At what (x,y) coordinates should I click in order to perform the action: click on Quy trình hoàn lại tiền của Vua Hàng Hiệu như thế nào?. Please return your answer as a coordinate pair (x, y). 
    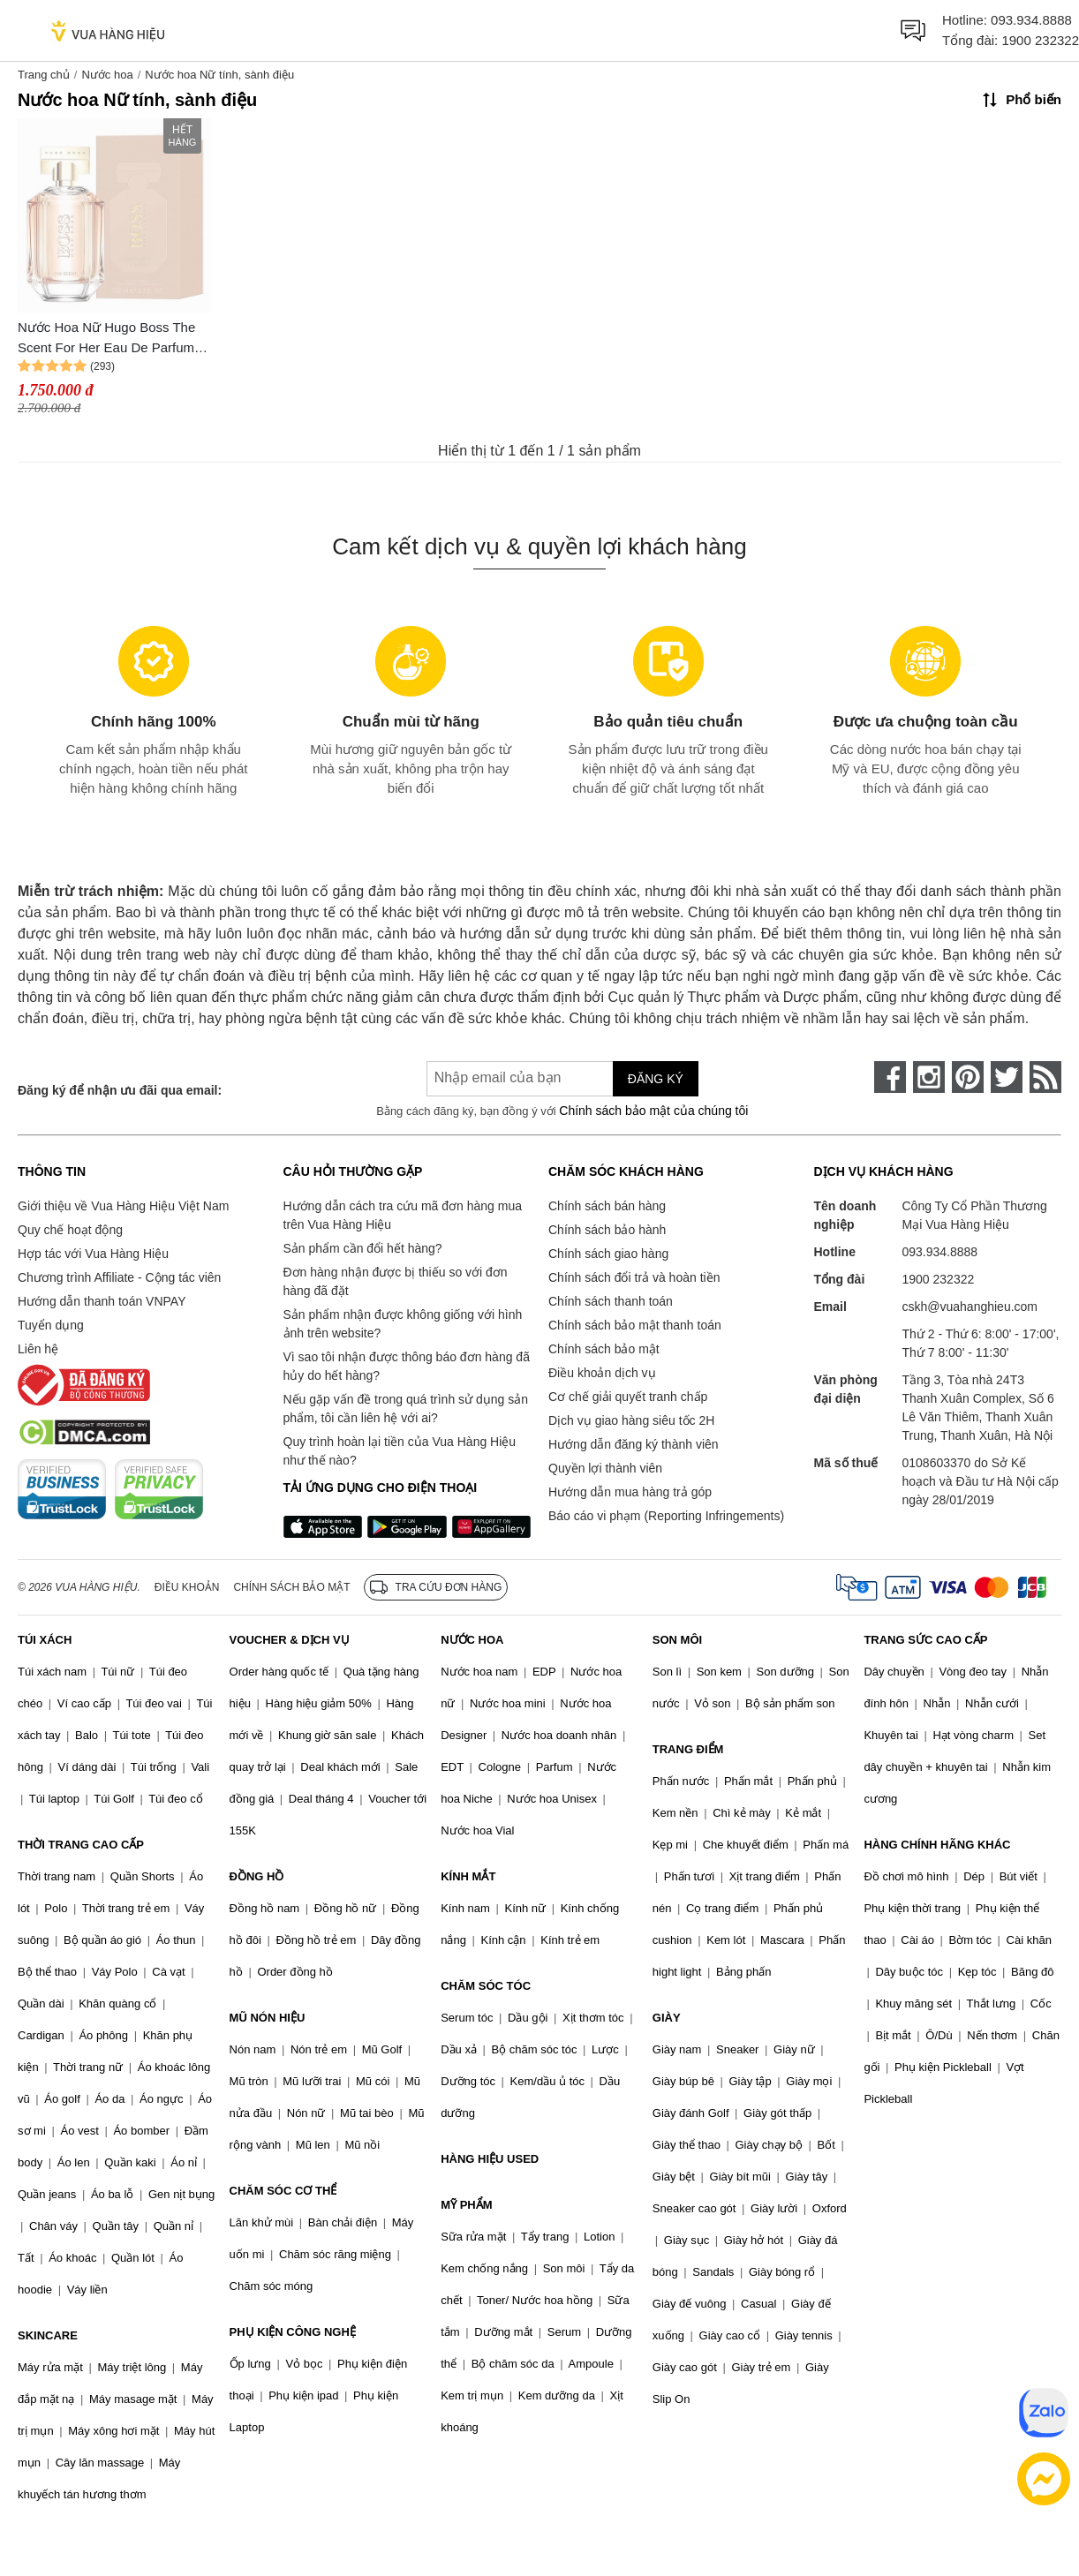
    Looking at the image, I should click on (400, 1451).